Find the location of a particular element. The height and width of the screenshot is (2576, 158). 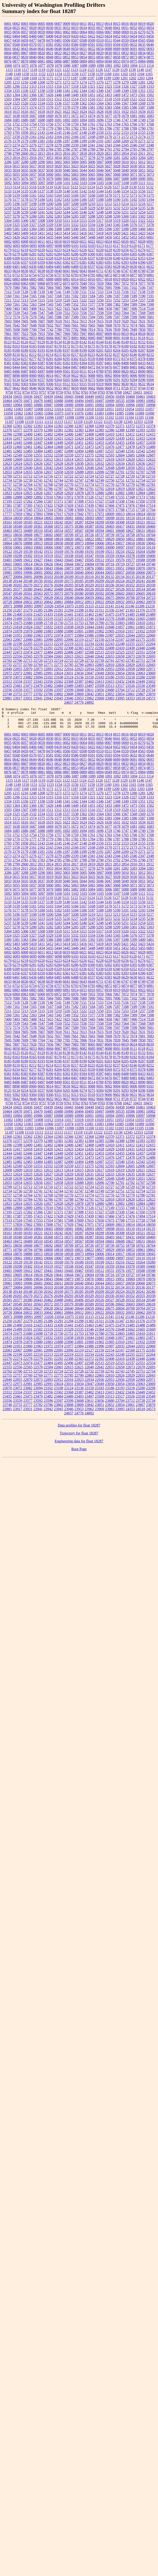

9313 is located at coordinates (74, 384).